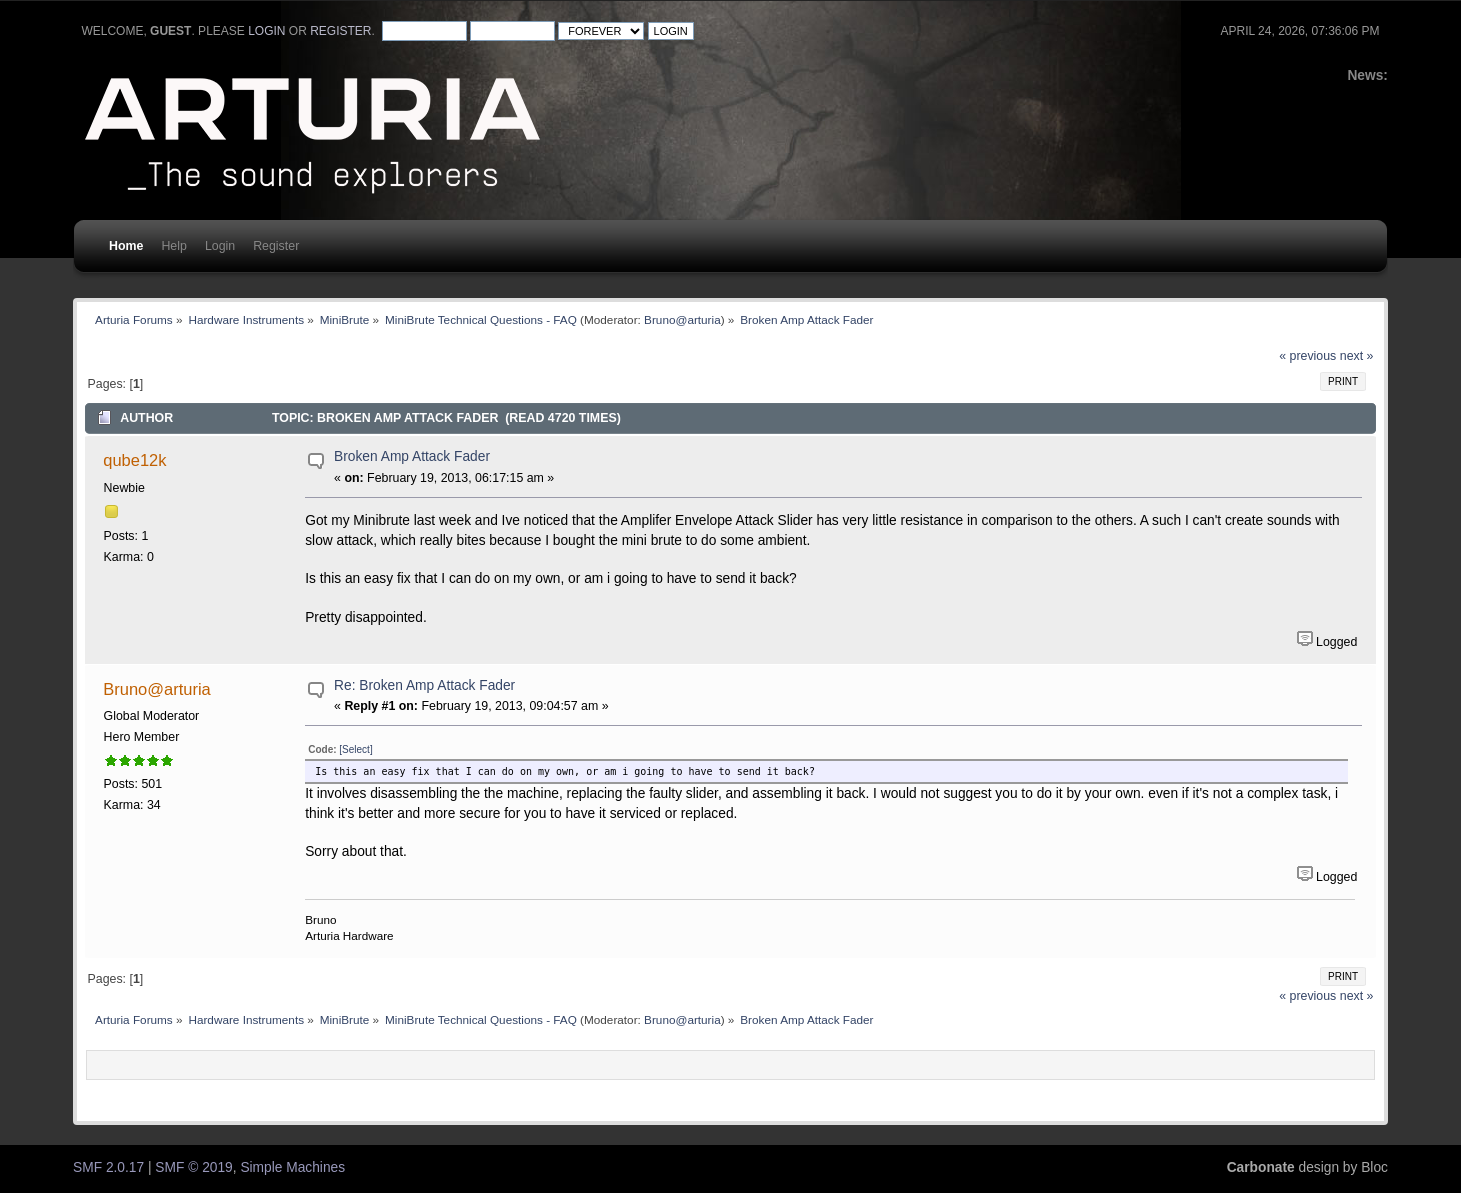  I want to click on SMF 2.0.17, so click(108, 1167).